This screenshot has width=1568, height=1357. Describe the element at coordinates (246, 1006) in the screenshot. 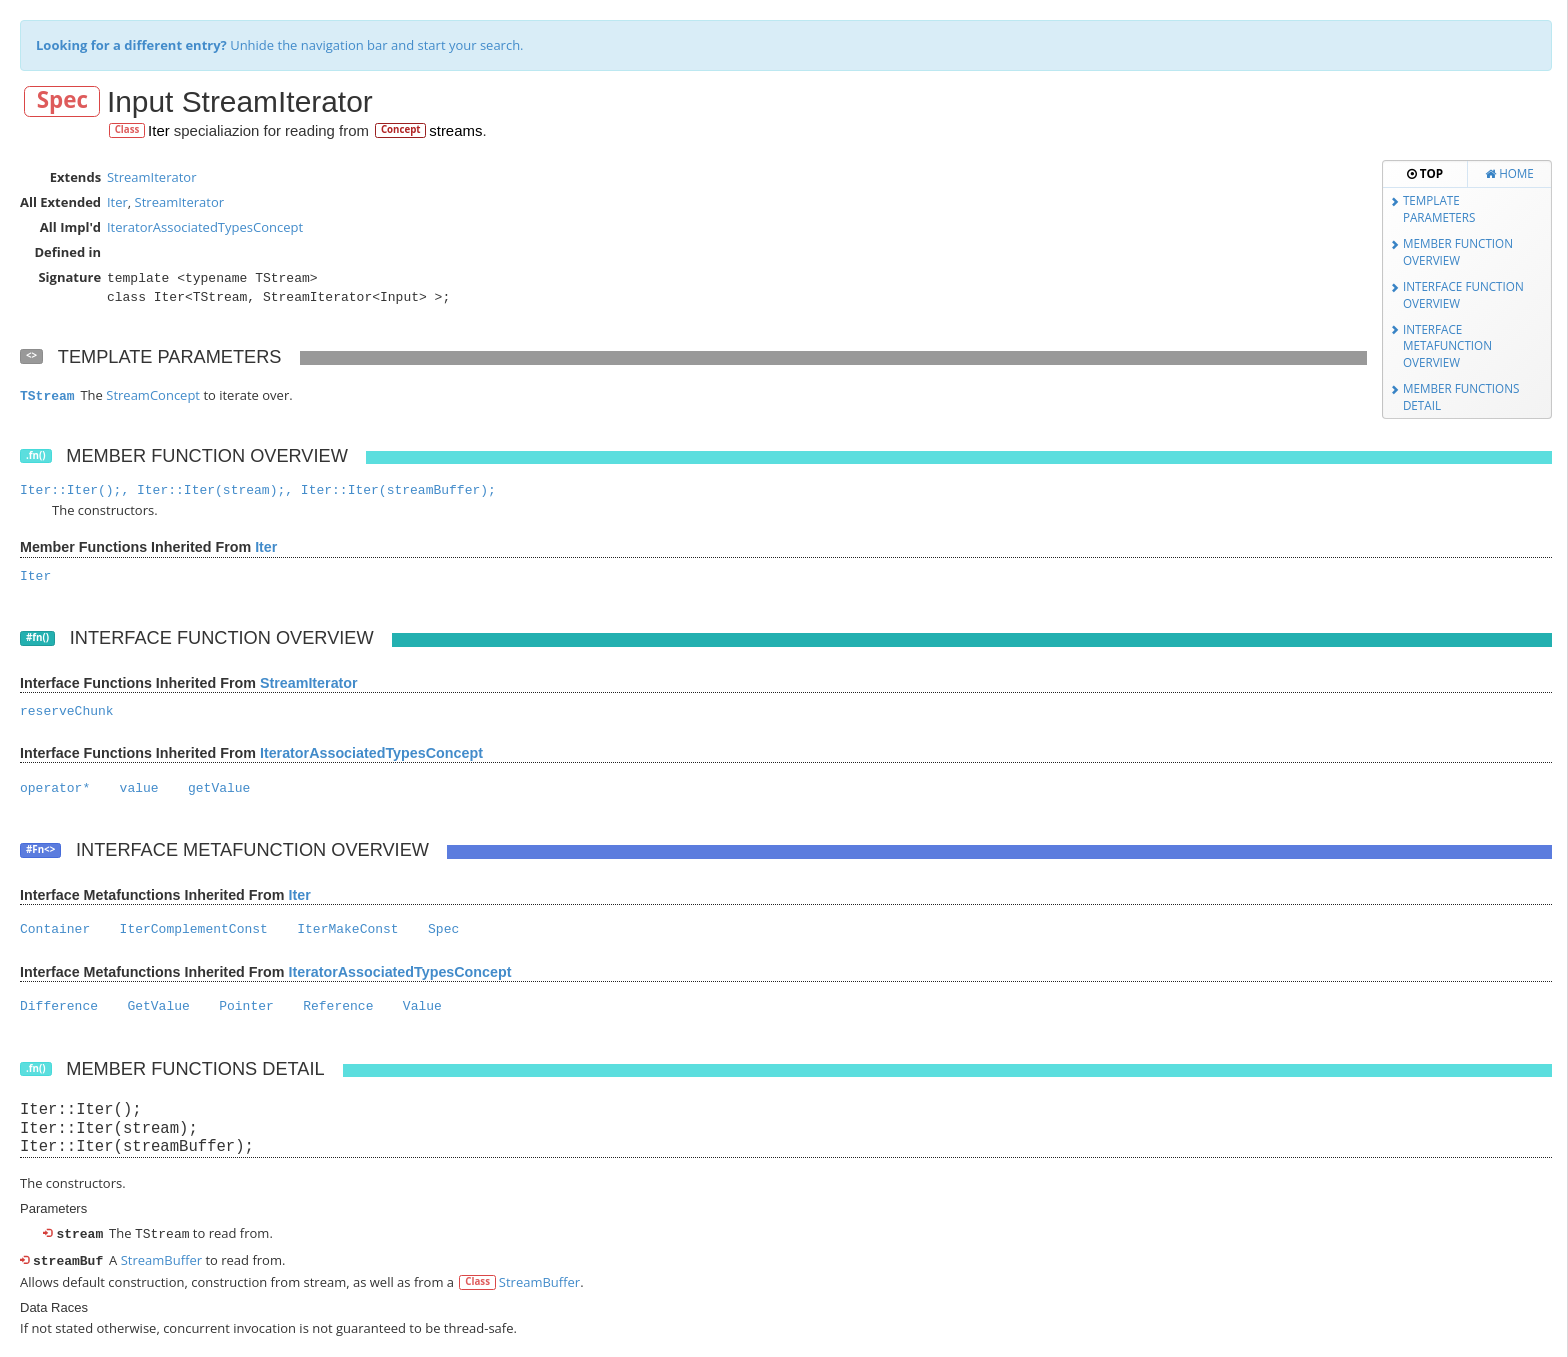

I see `Pointer` at that location.